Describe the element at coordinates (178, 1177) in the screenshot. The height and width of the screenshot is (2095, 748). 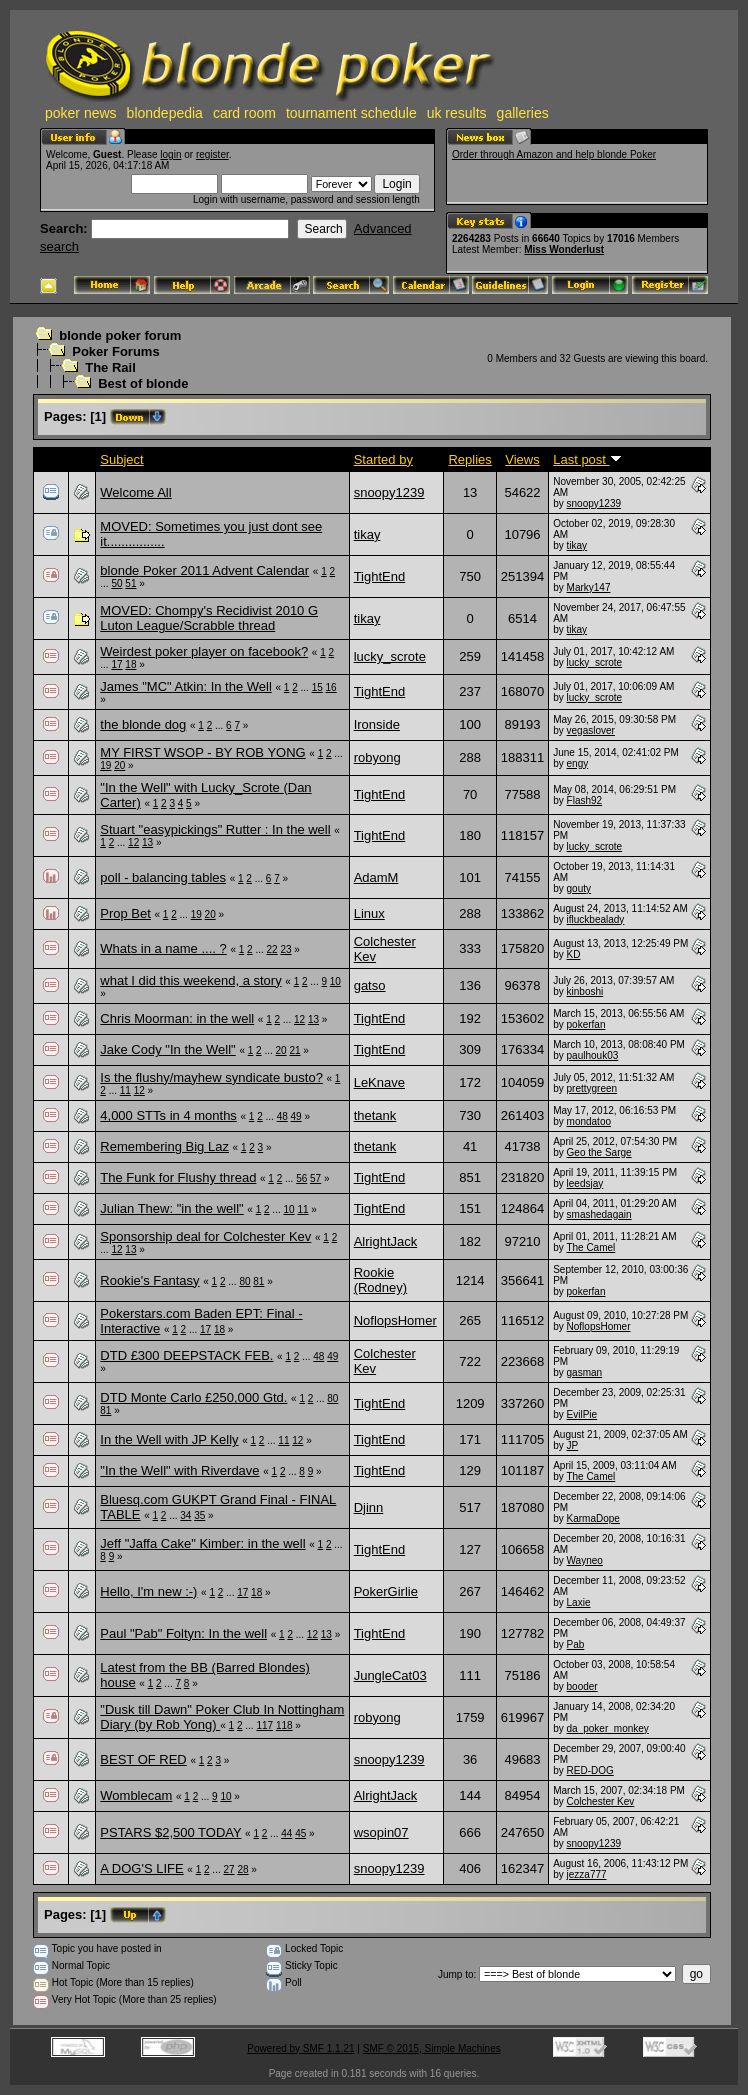
I see `The Funk for Flushy thread` at that location.